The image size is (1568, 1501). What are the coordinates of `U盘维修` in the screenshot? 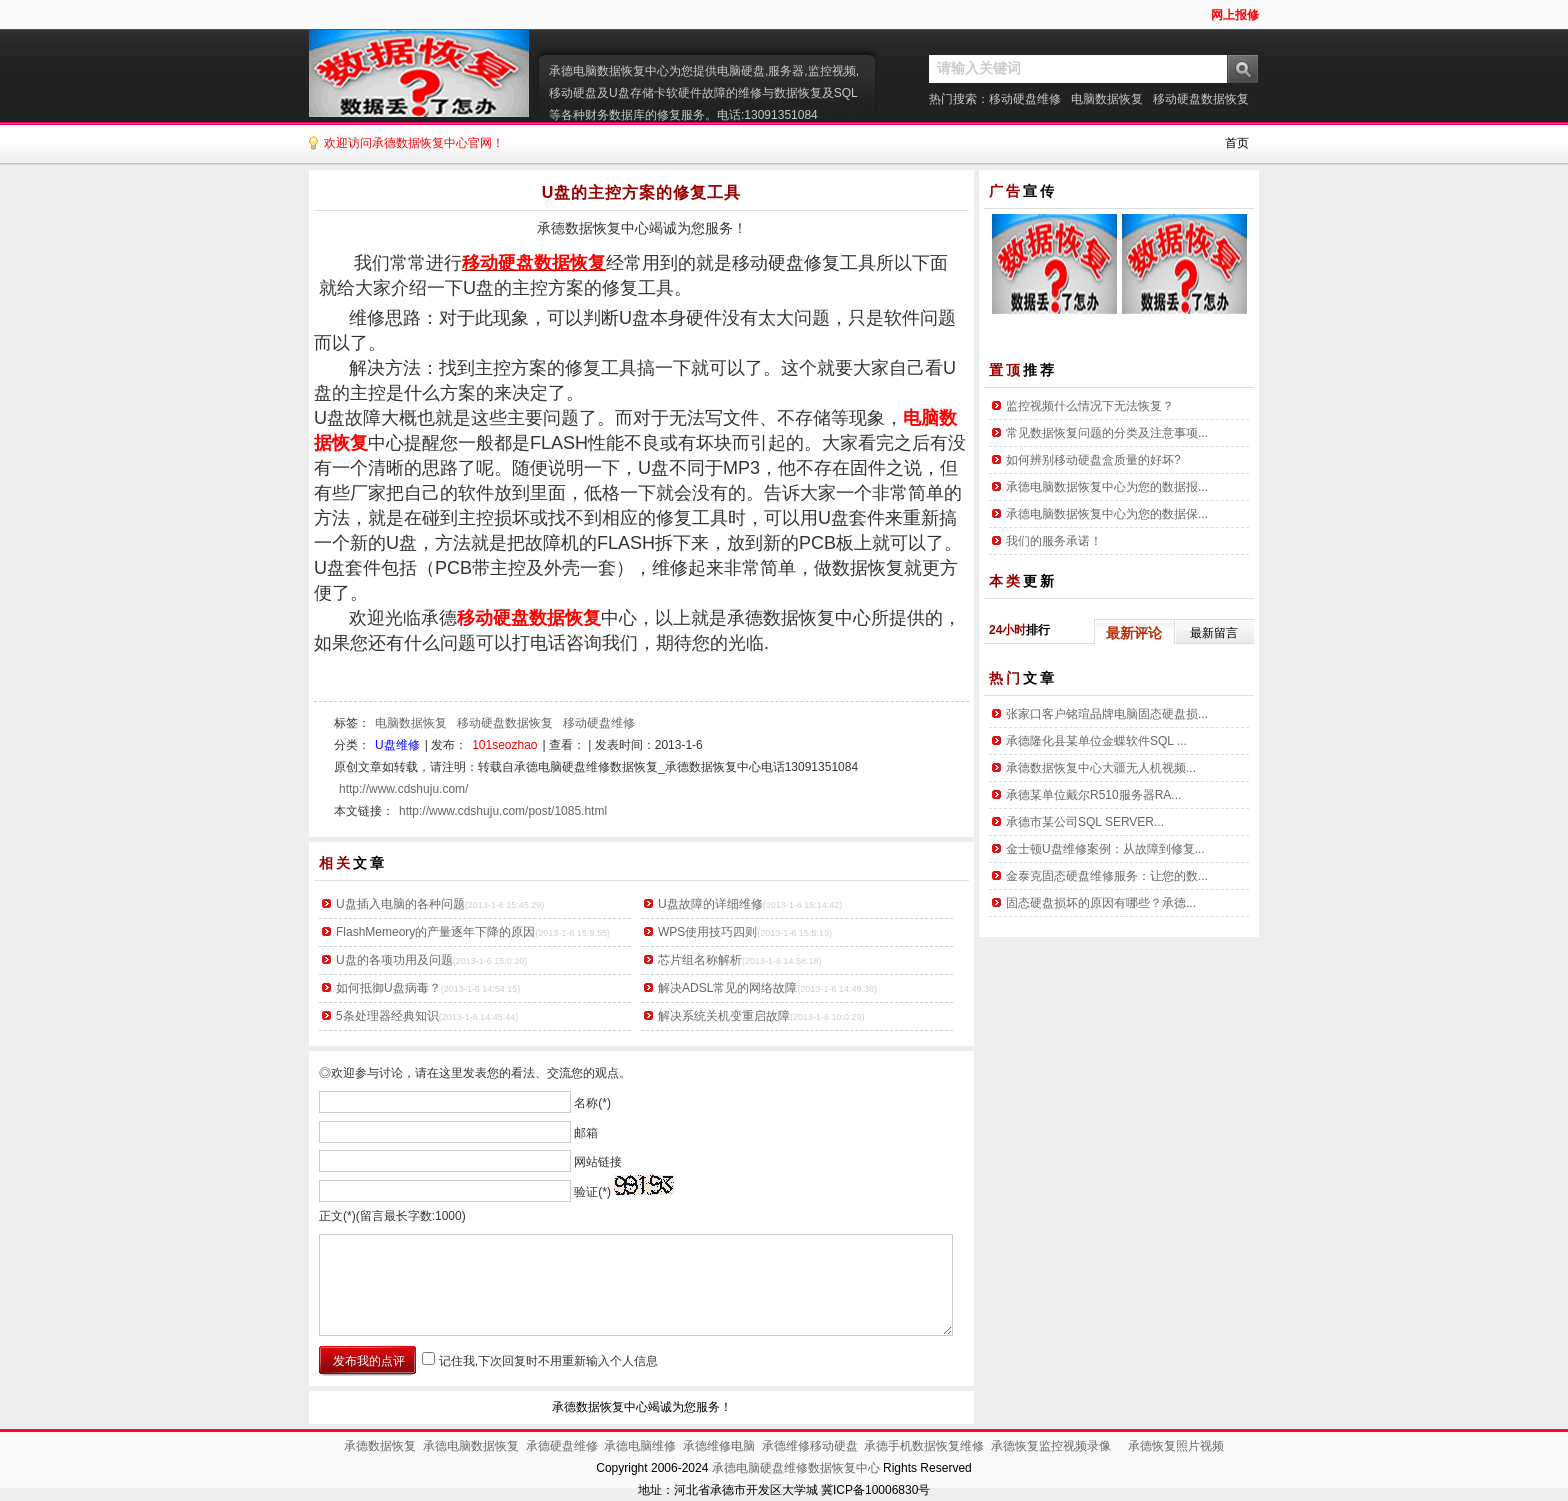 It's located at (397, 745).